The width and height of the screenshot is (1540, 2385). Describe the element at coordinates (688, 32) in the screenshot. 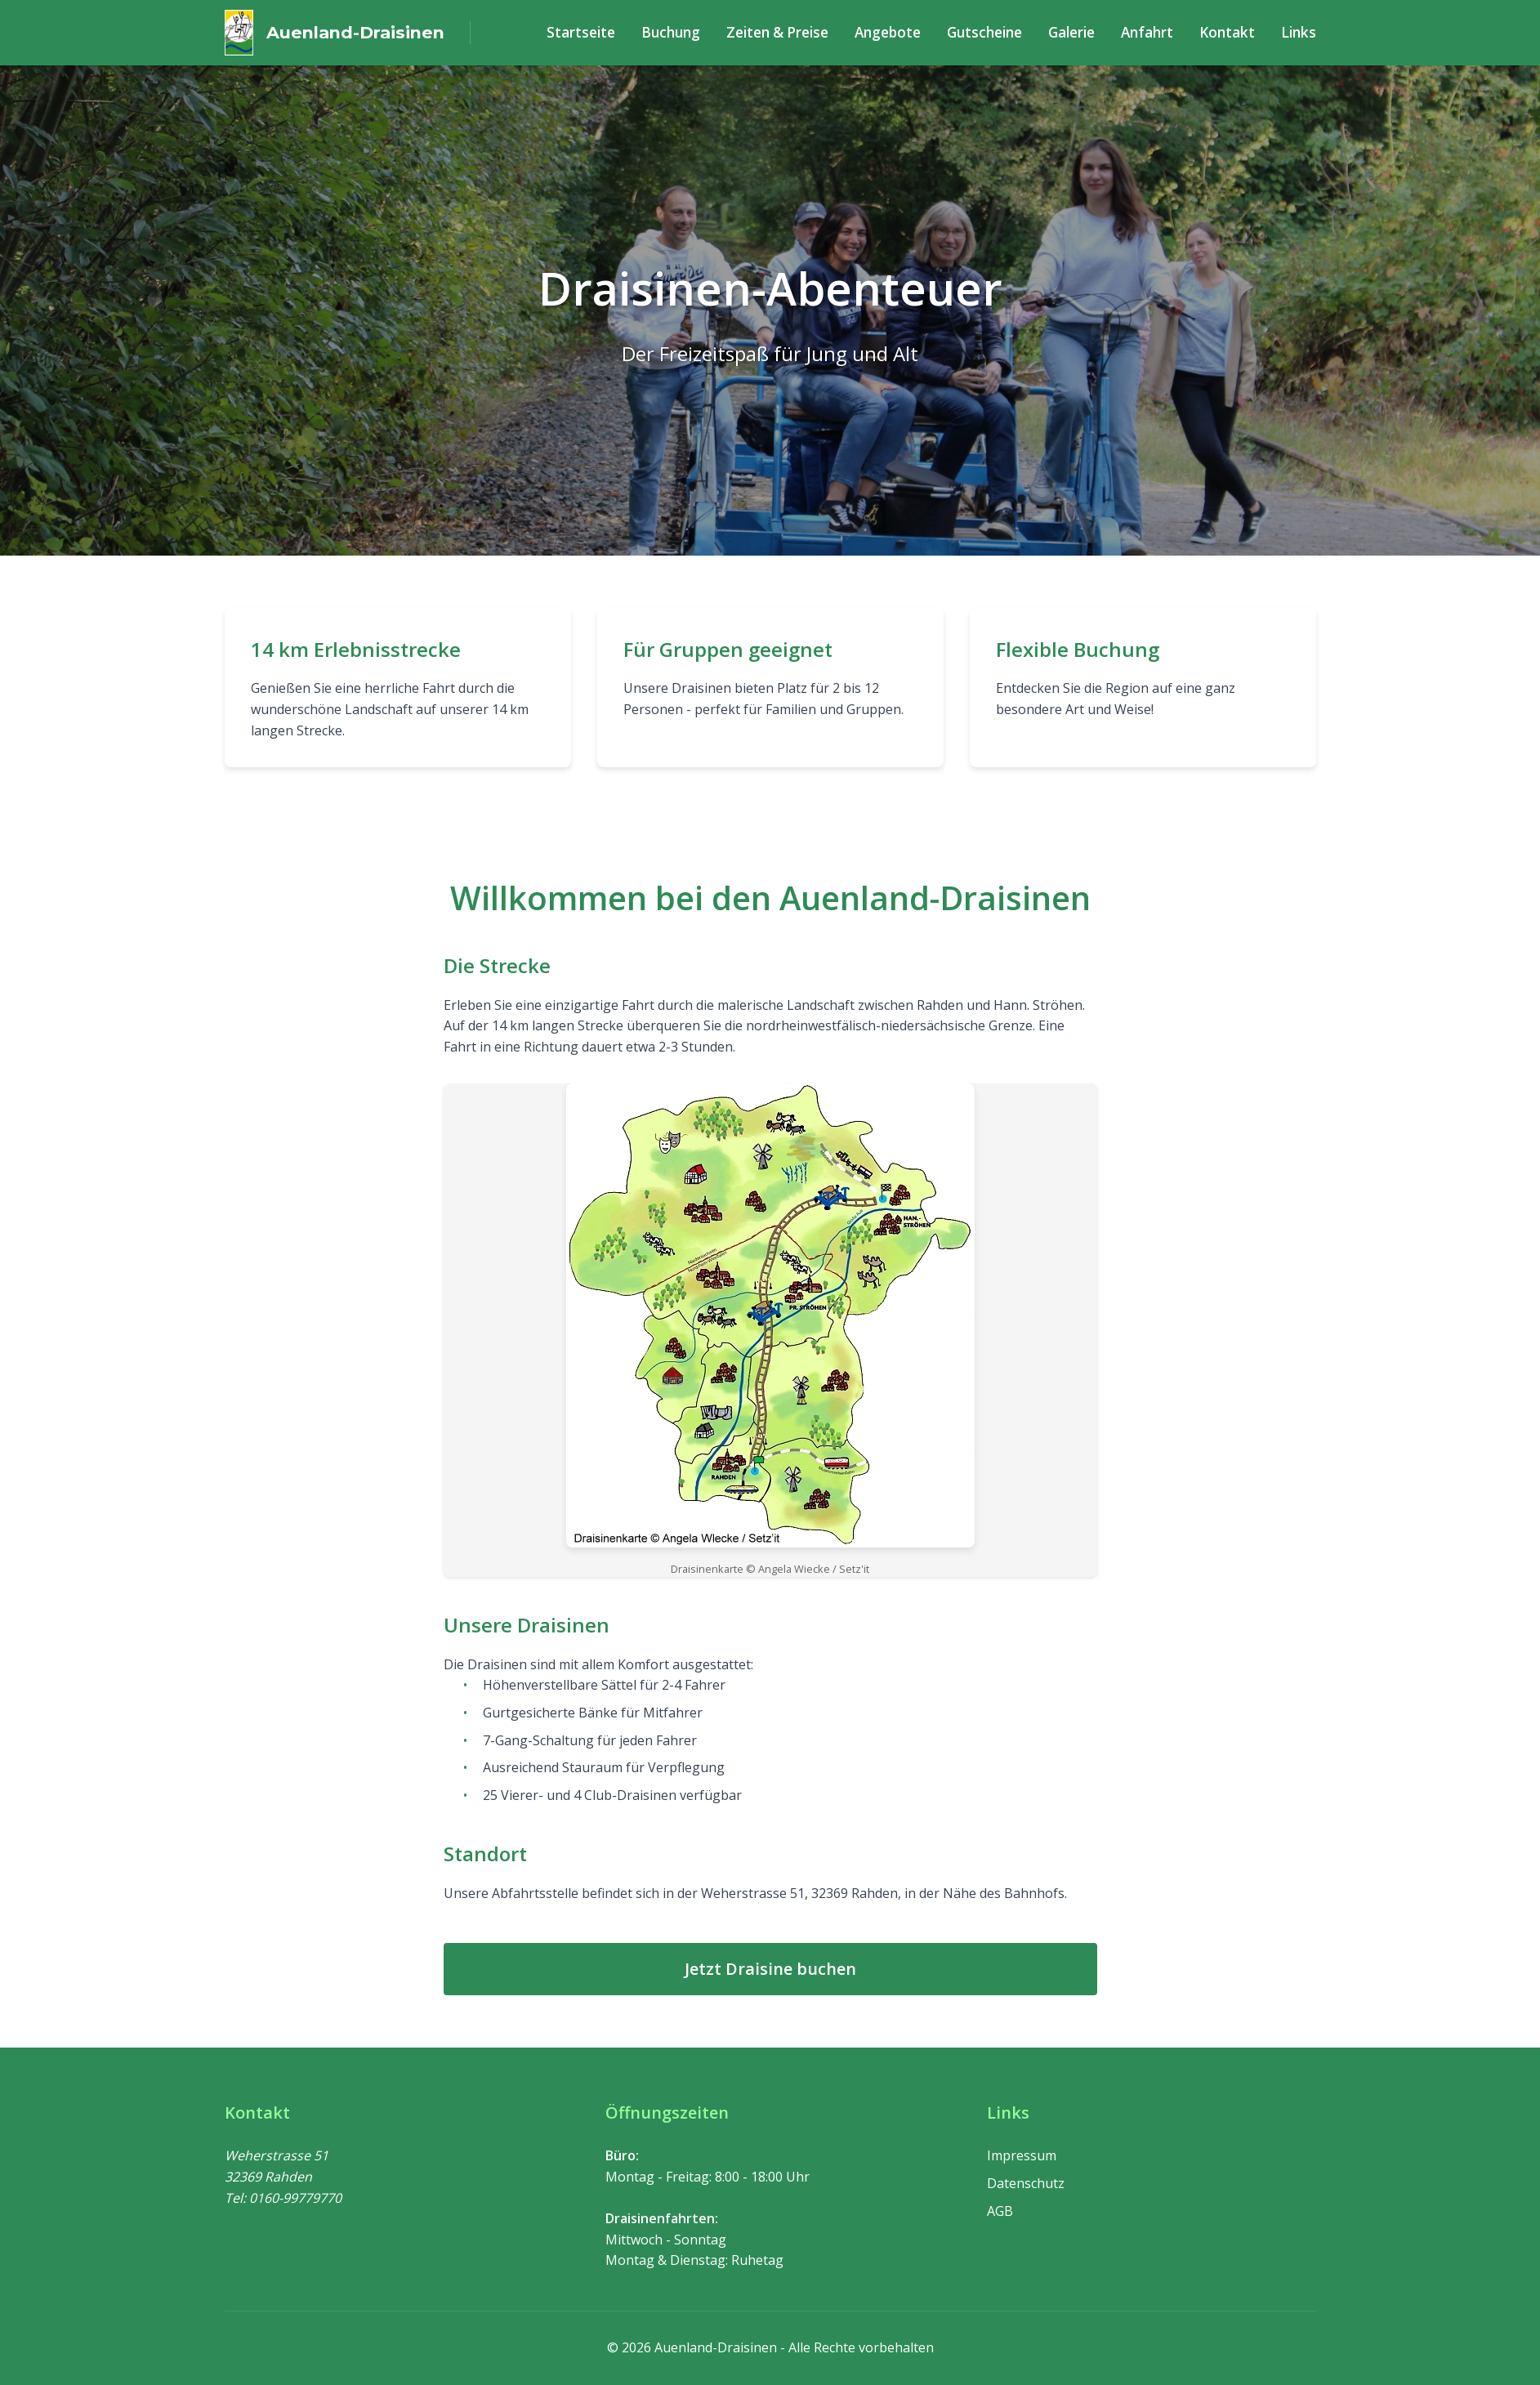

I see `Buchung` at that location.